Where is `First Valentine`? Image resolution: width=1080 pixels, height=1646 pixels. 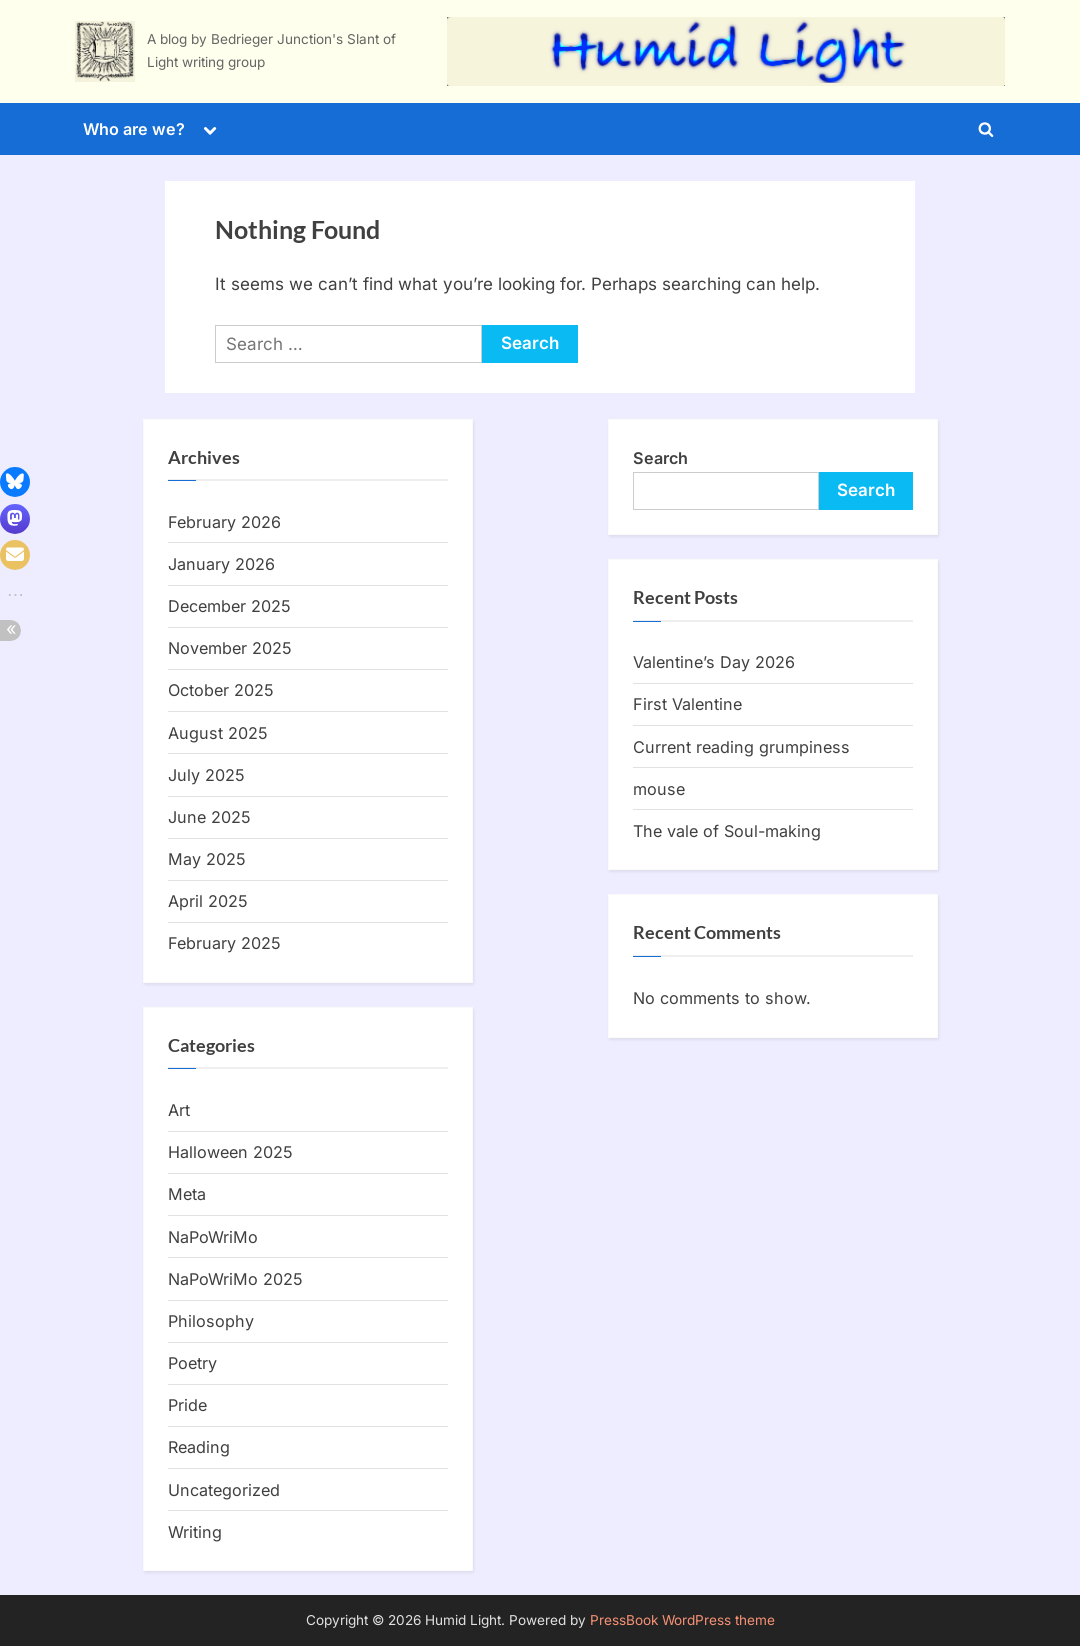
First Valentine is located at coordinates (687, 704).